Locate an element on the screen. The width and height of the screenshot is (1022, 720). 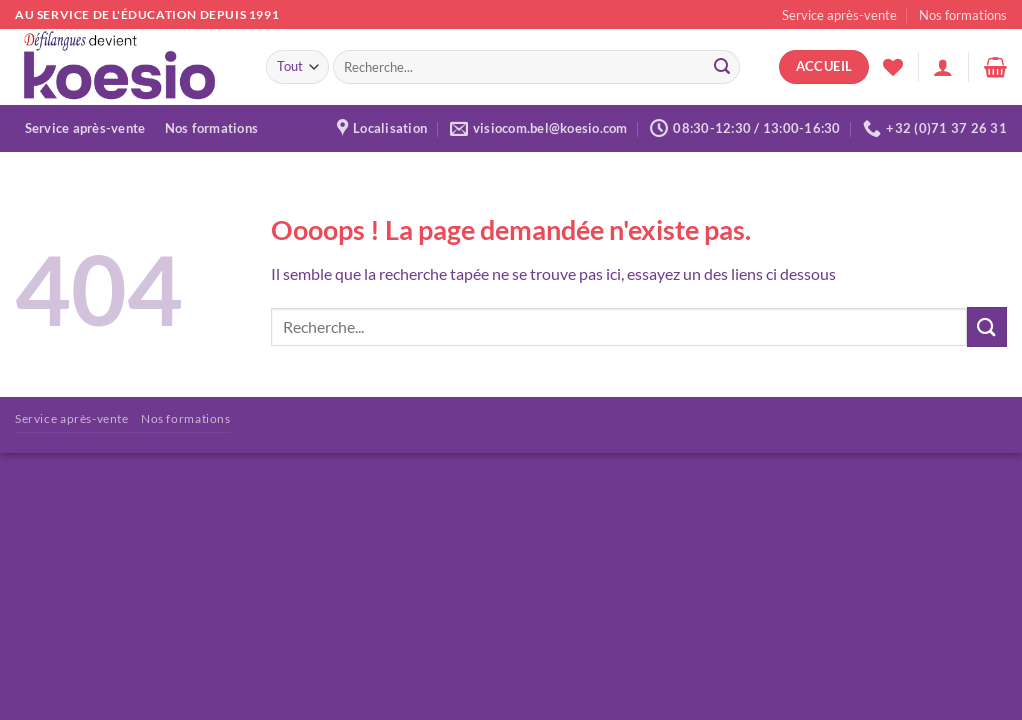
Nos formations is located at coordinates (963, 15).